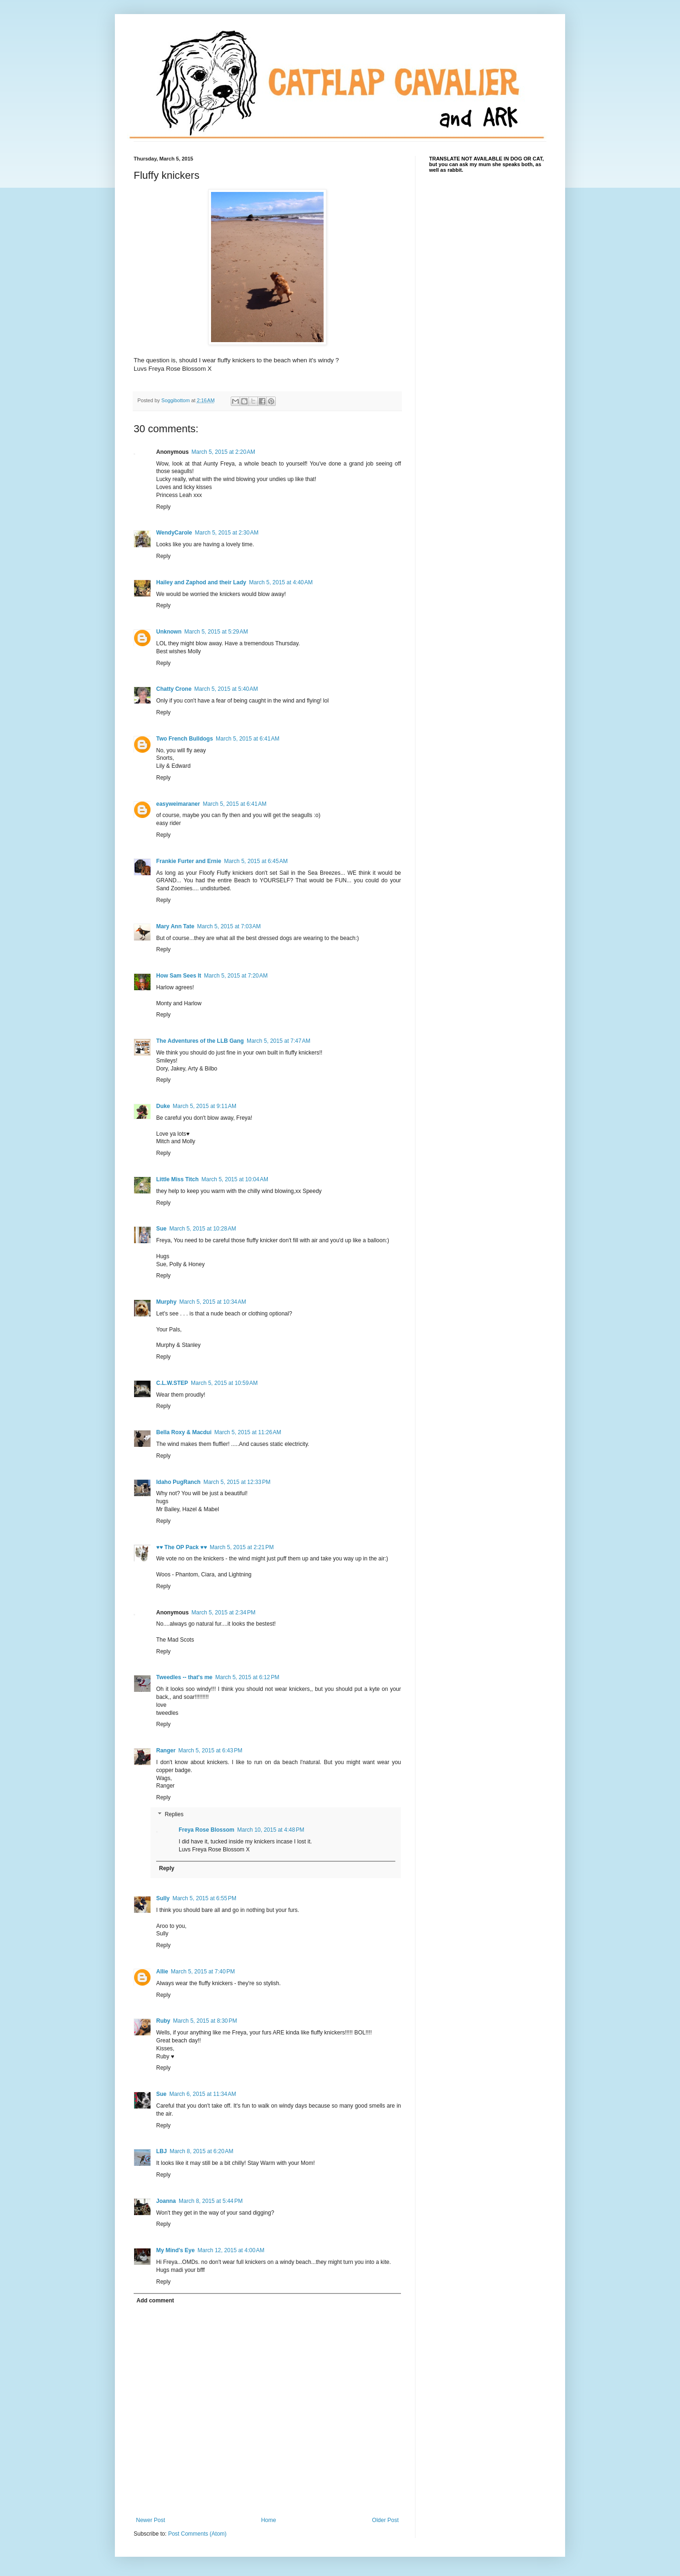 The width and height of the screenshot is (680, 2576). I want to click on March 5, 2015 at 5:40 AM, so click(226, 689).